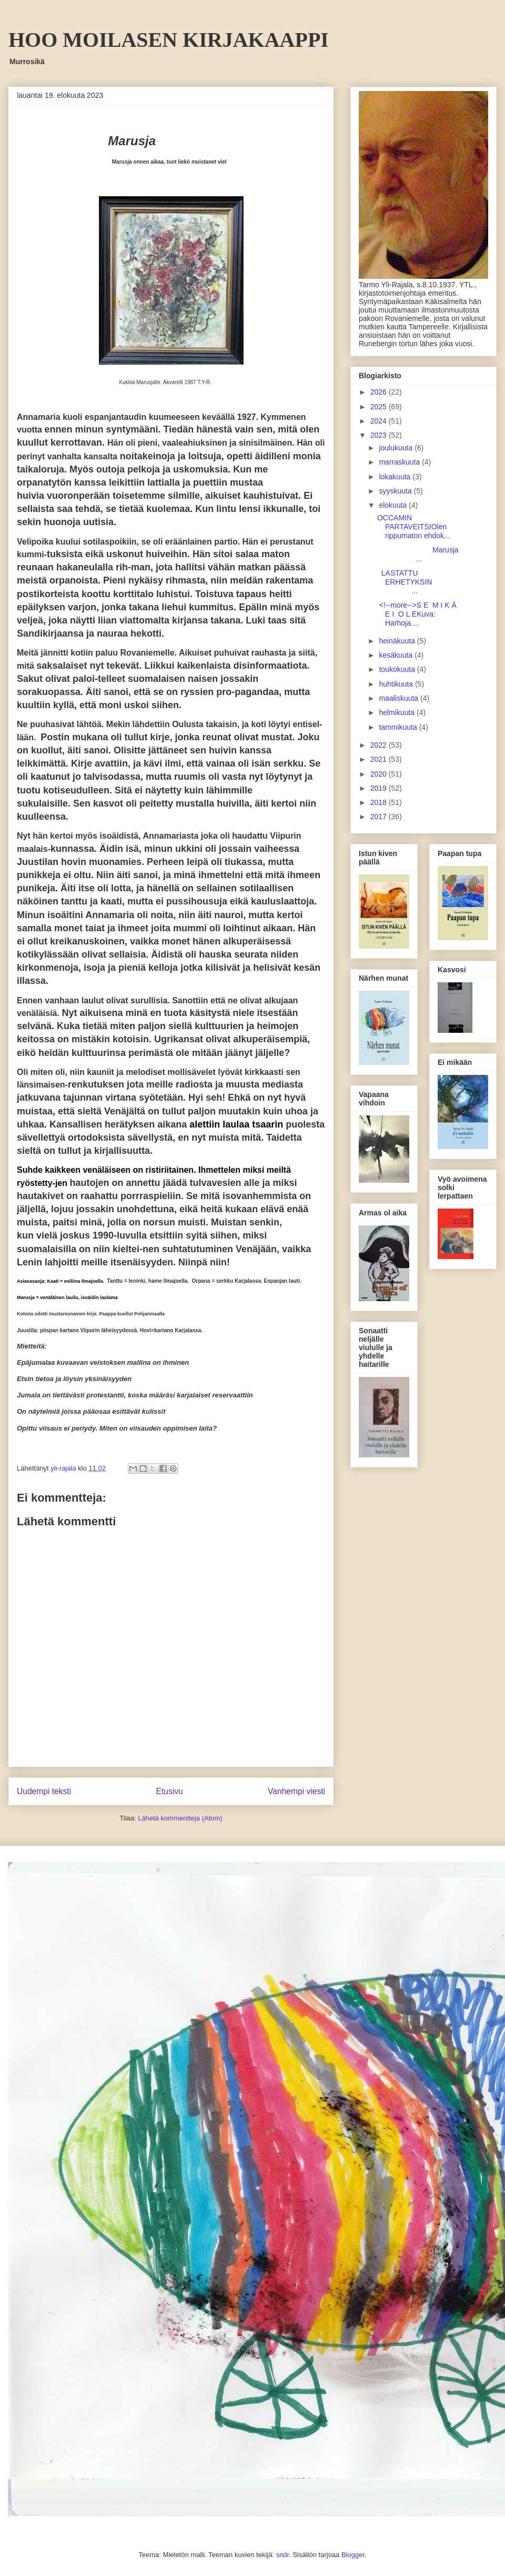  I want to click on kesäkuuta, so click(397, 655).